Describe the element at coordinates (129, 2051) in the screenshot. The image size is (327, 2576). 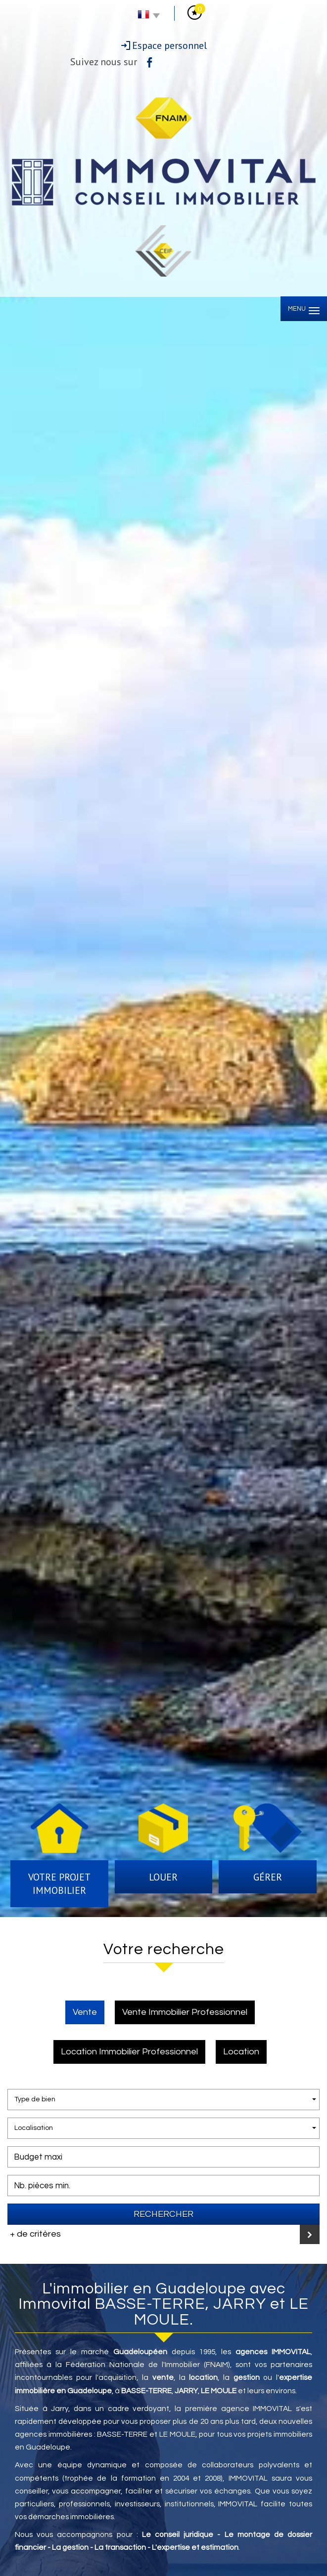
I see `Location Immobilier Professionnel` at that location.